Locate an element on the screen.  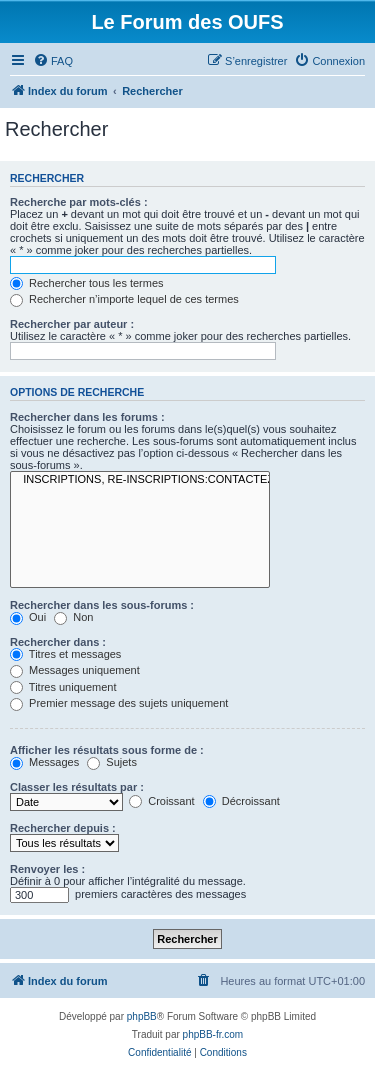
Décroissant is located at coordinates (241, 801).